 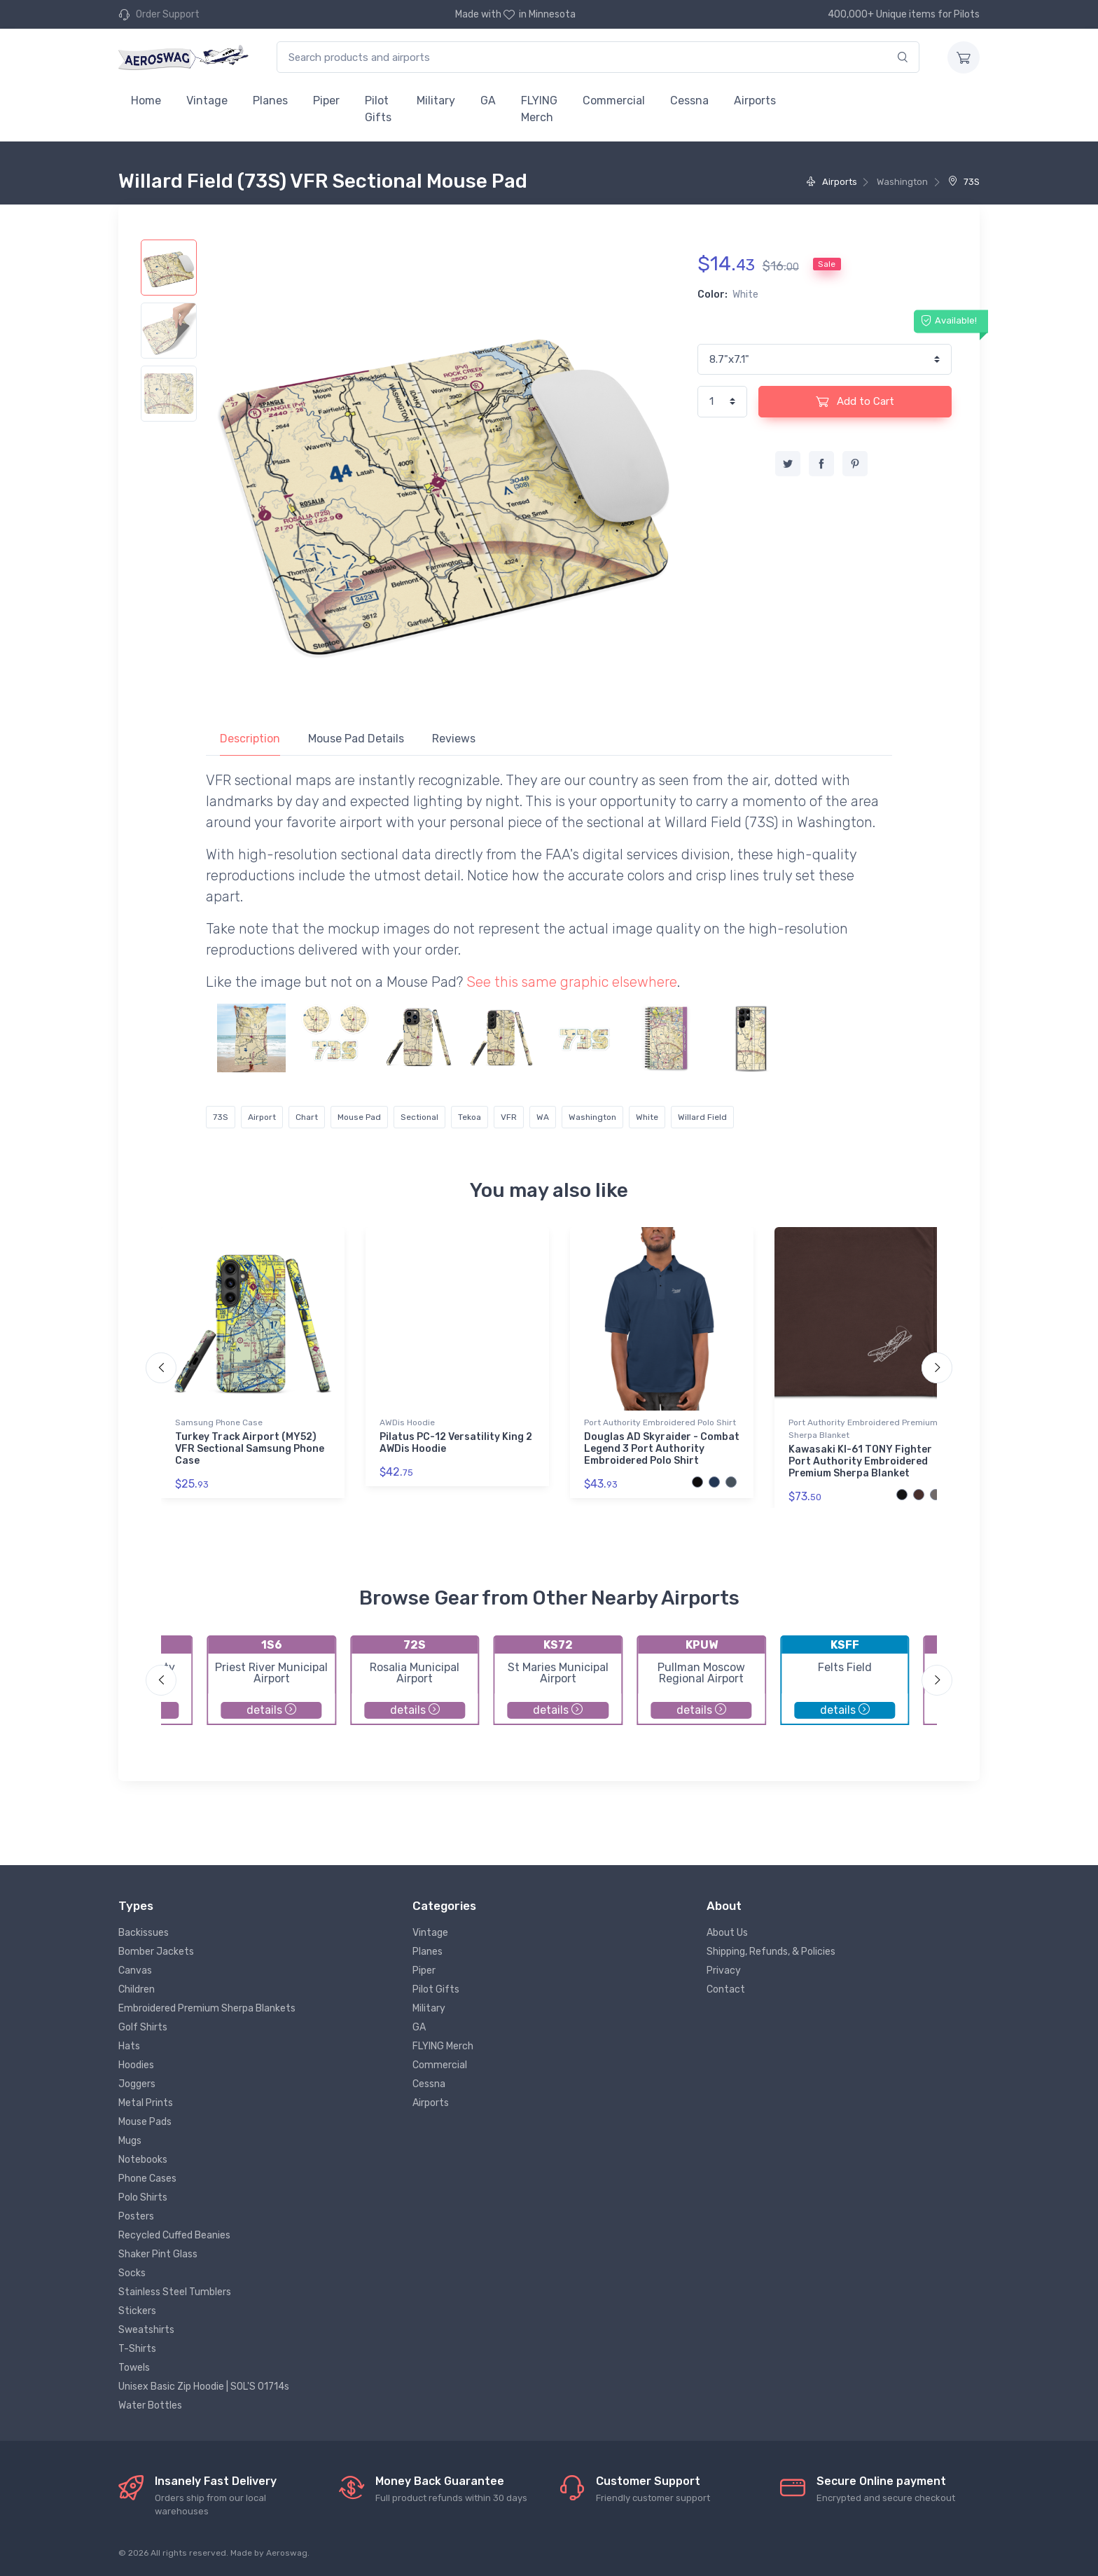 What do you see at coordinates (542, 1117) in the screenshot?
I see `WA` at bounding box center [542, 1117].